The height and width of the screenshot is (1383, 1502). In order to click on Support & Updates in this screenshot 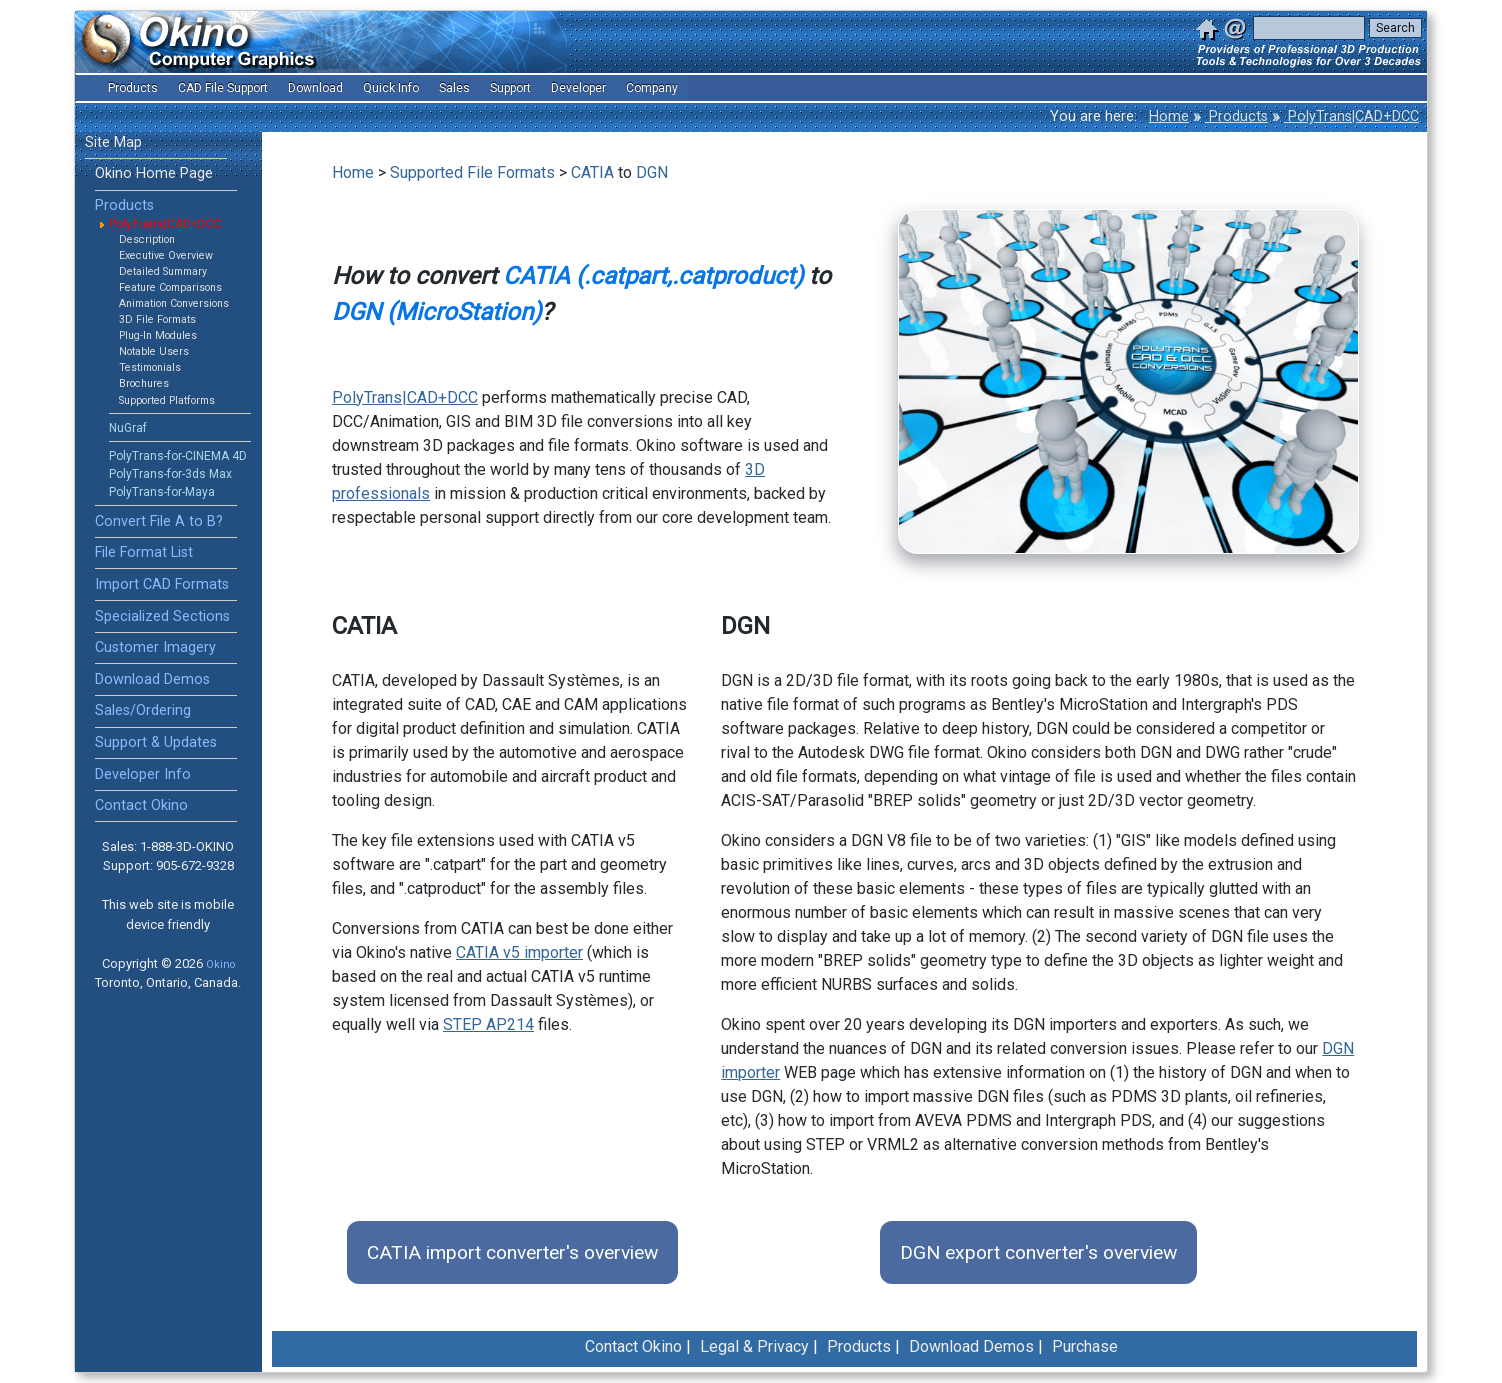, I will do `click(156, 742)`.